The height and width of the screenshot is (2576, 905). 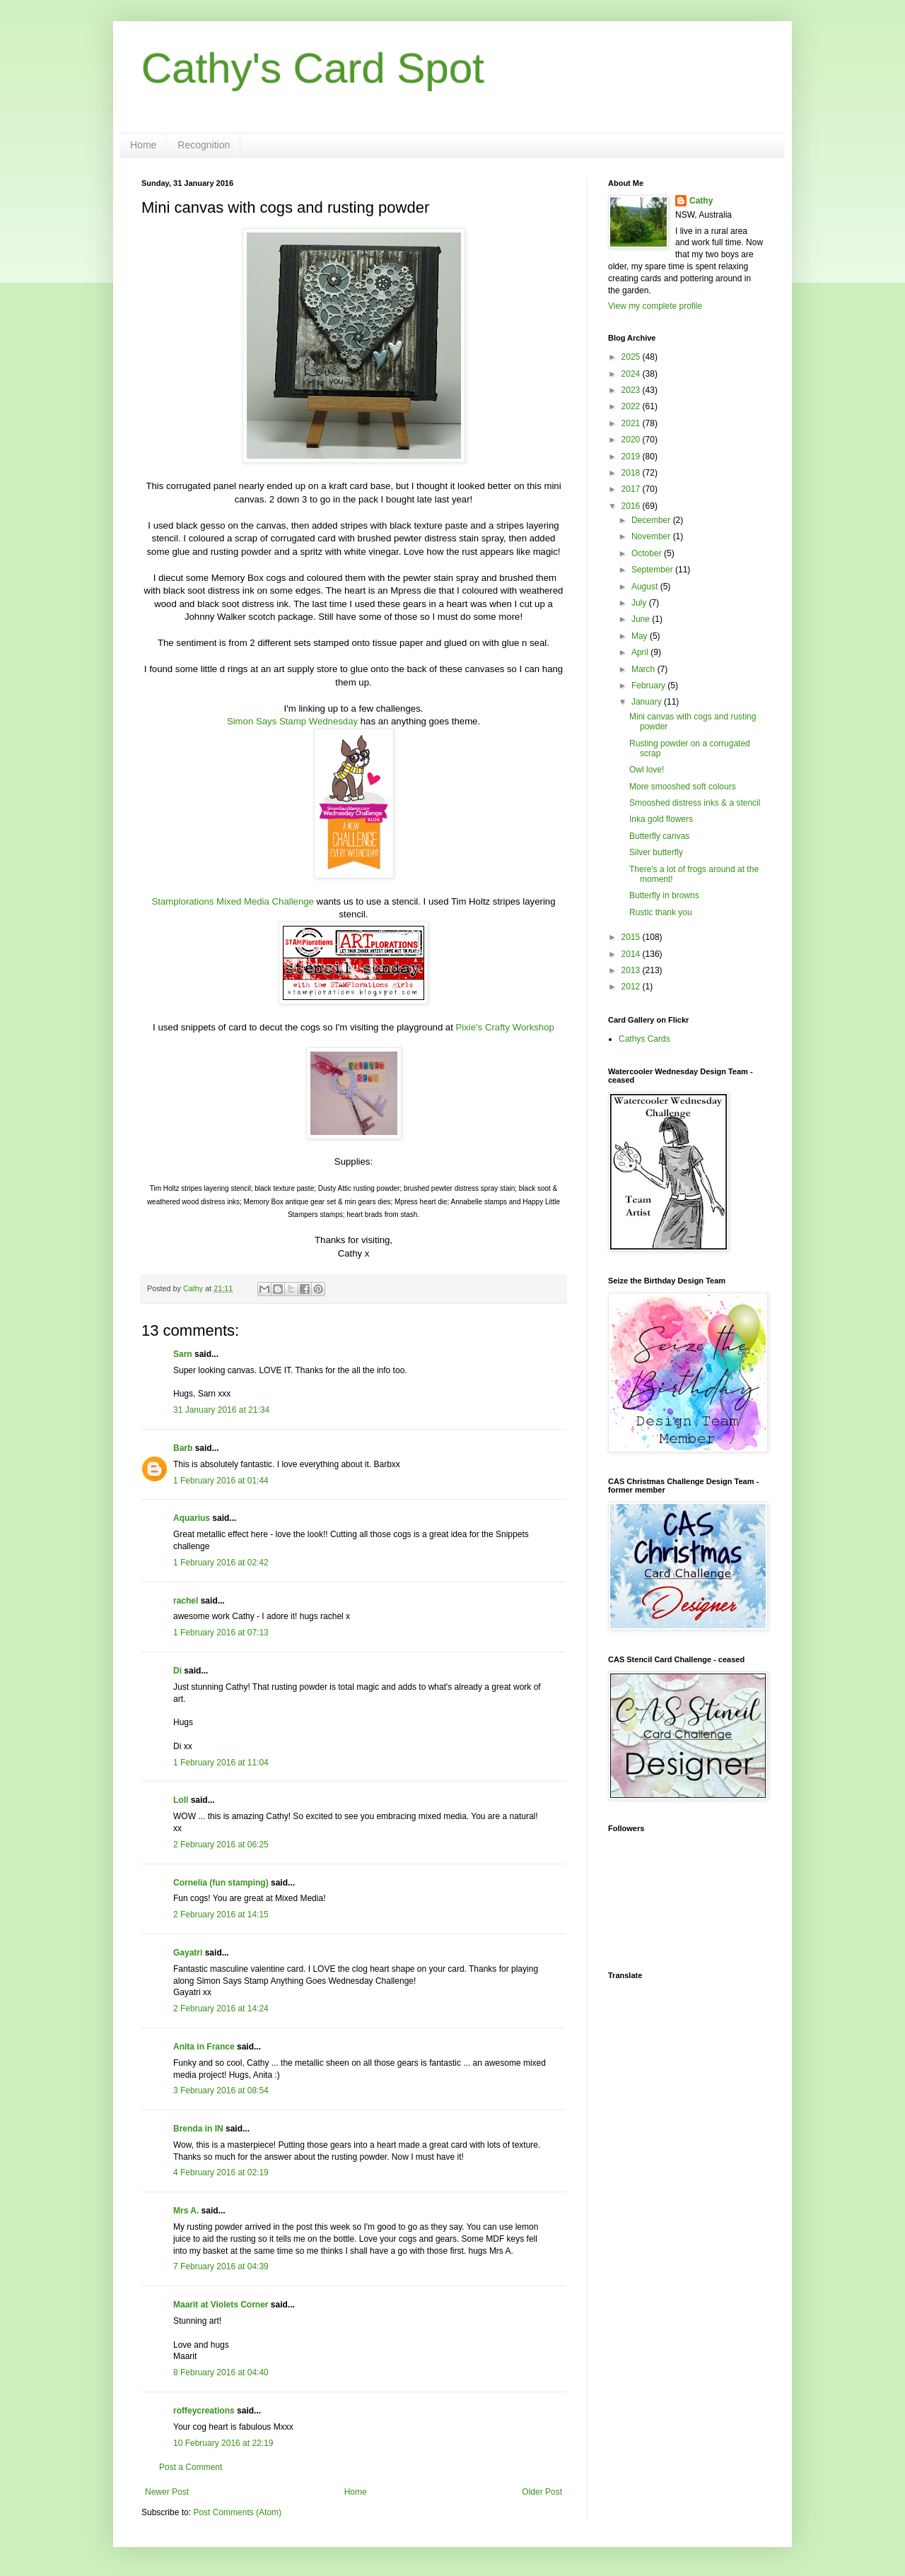 I want to click on rachel, so click(x=185, y=1601).